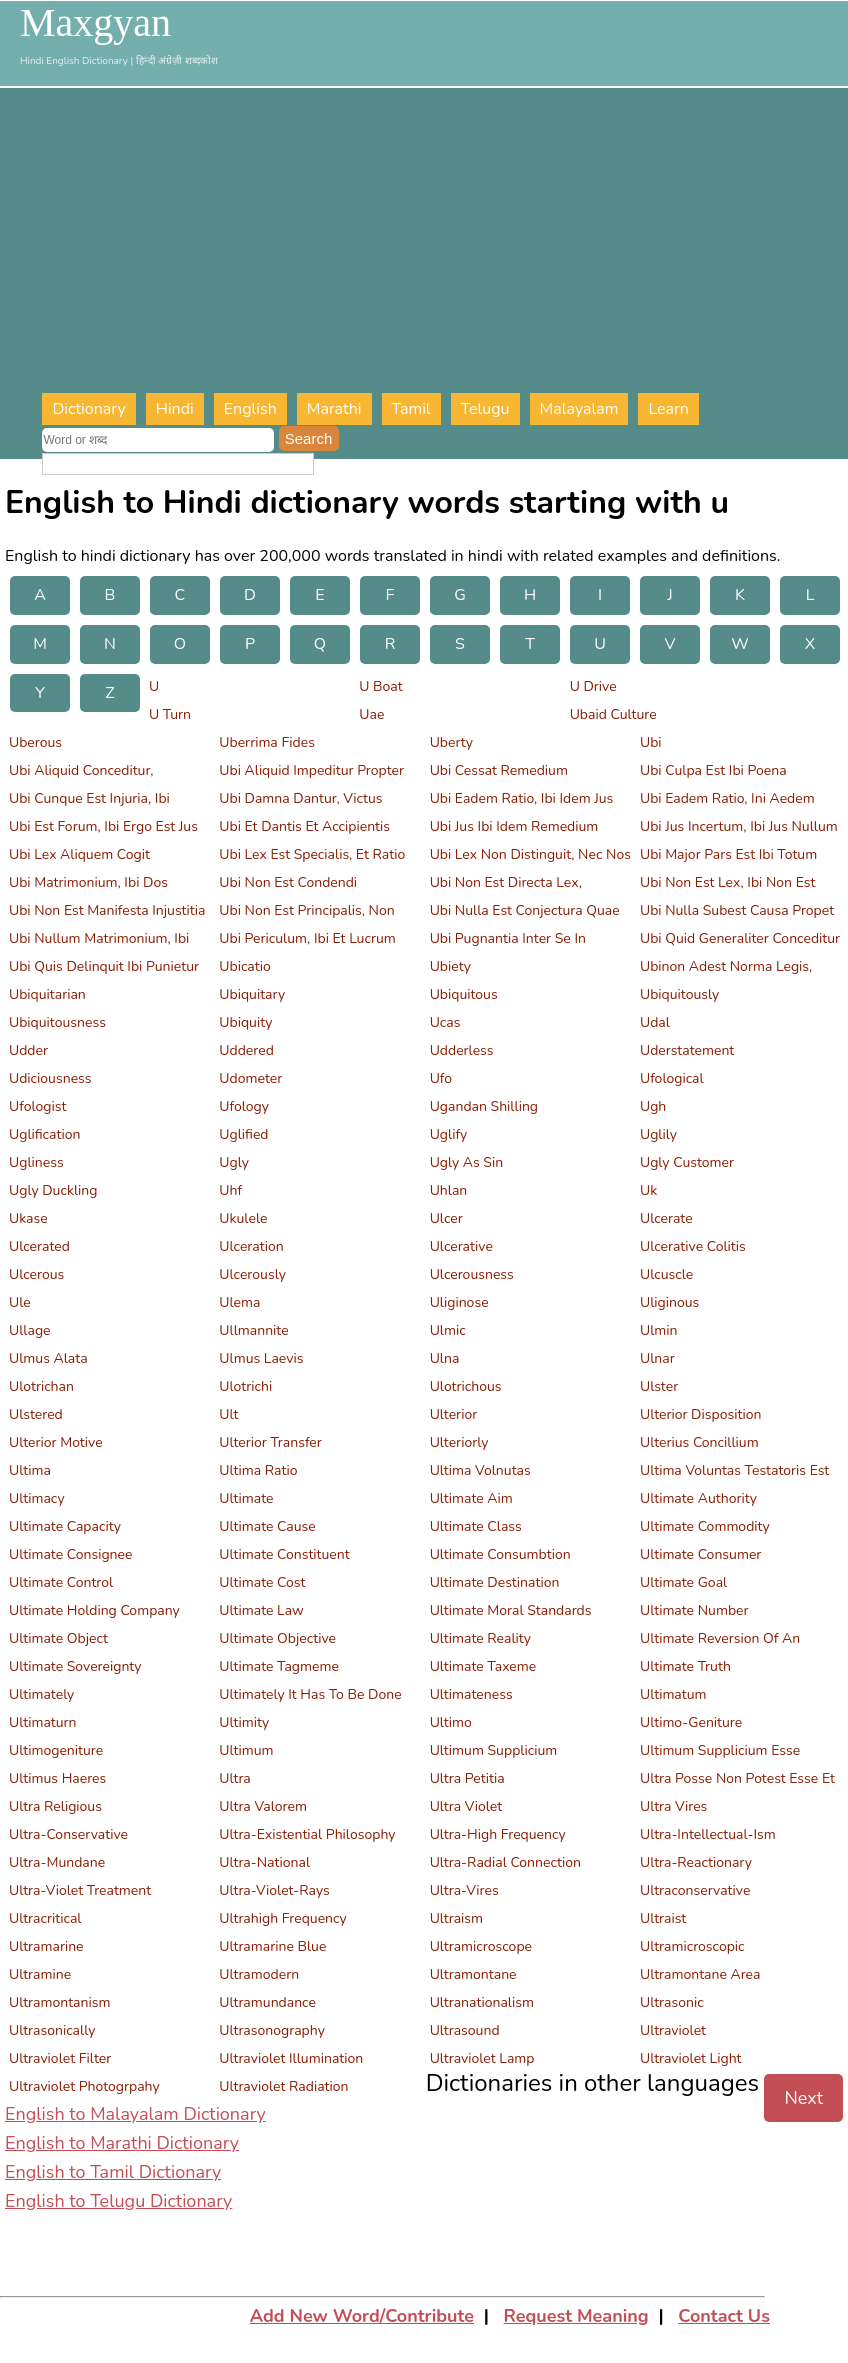  Describe the element at coordinates (454, 1414) in the screenshot. I see `Ulterior` at that location.